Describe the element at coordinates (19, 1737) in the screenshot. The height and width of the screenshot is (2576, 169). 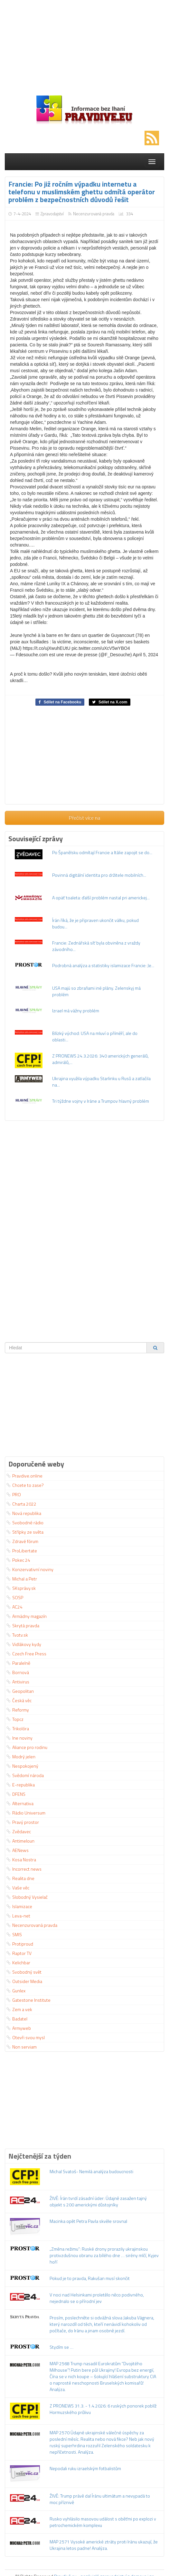
I see `Ine noviny` at that location.